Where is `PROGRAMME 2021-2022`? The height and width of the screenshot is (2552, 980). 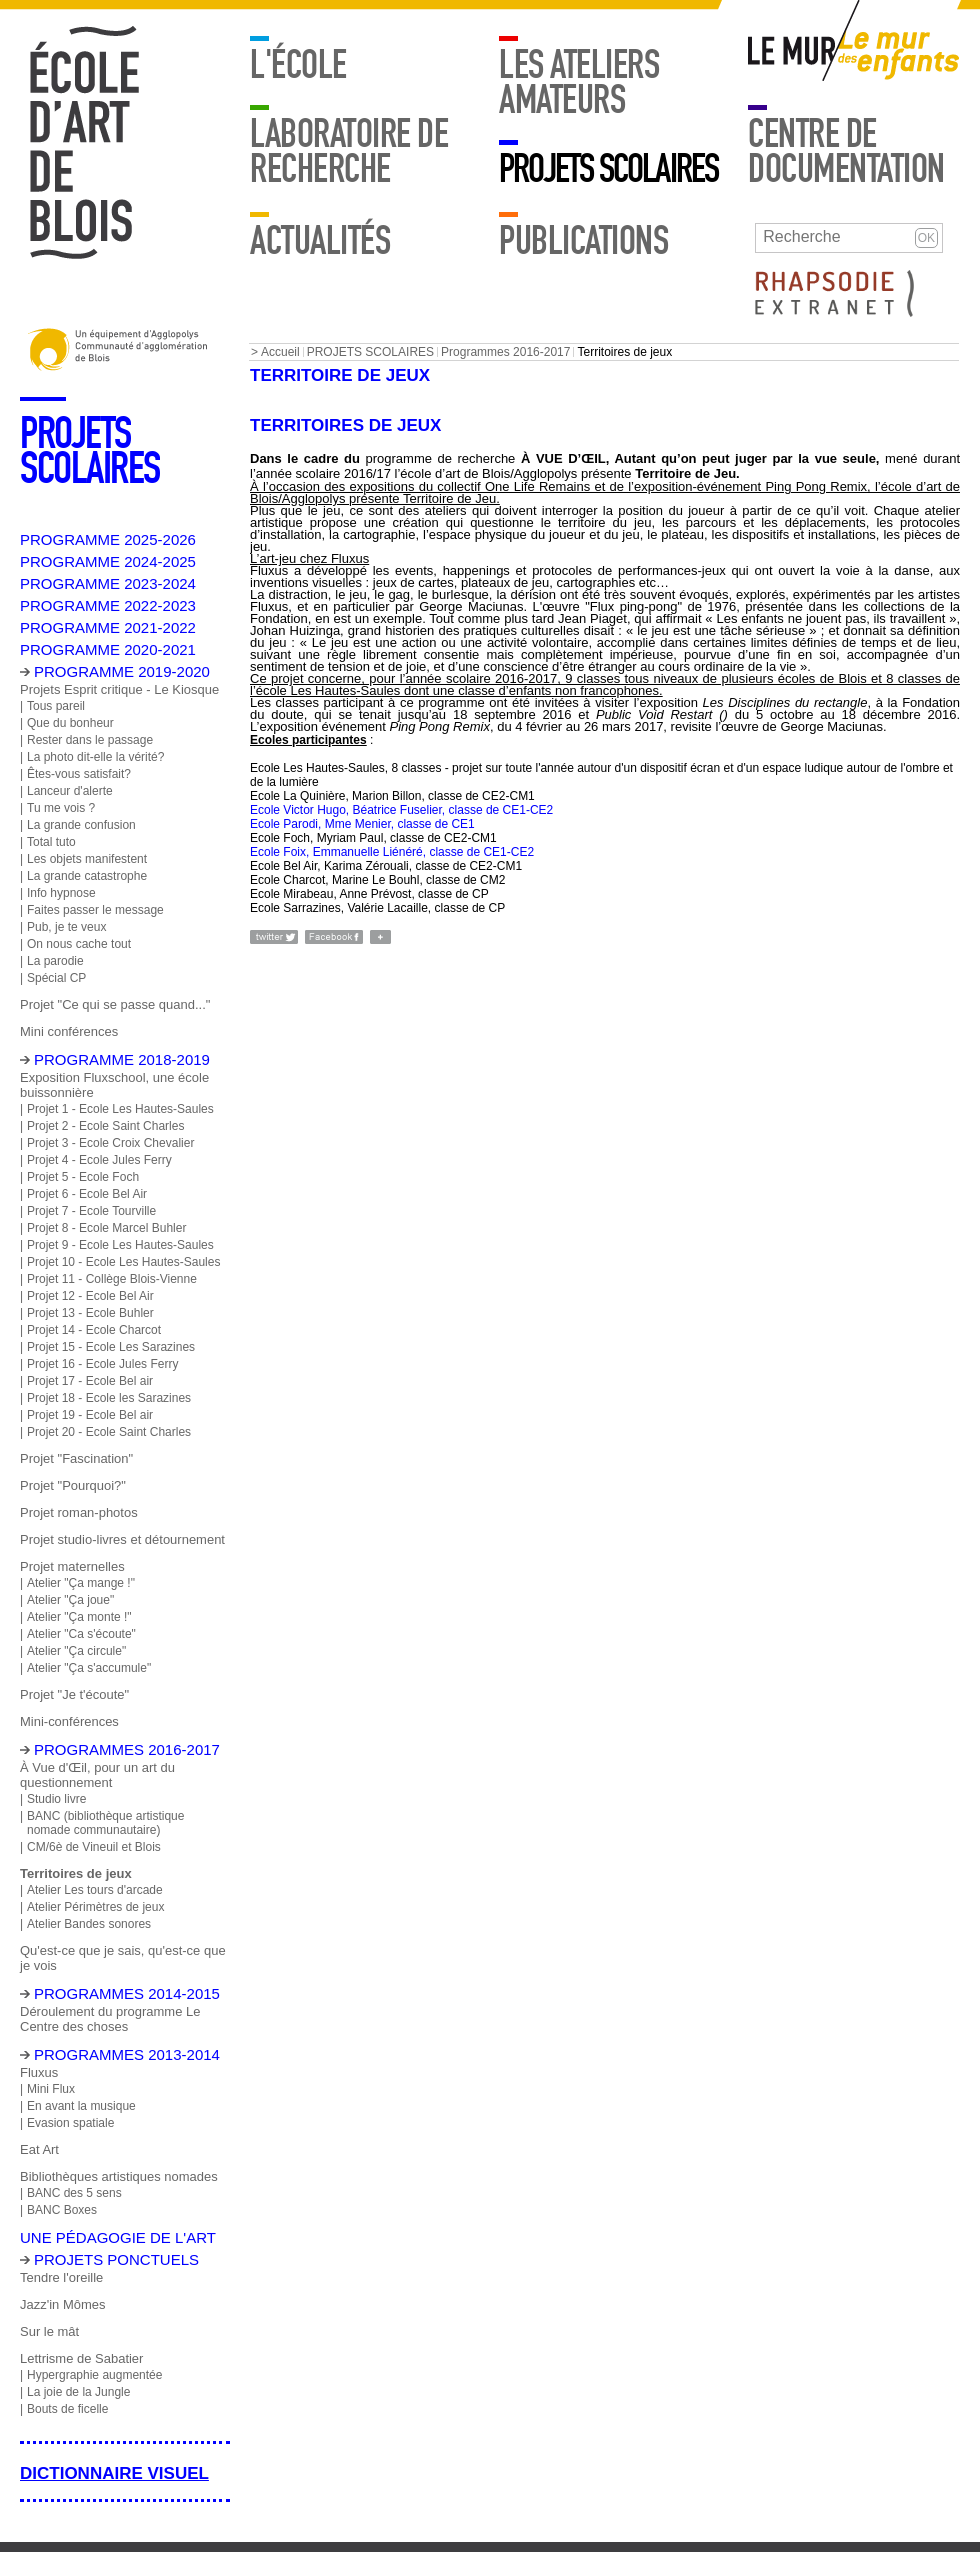
PROGRAMME 2021-2022 is located at coordinates (108, 627).